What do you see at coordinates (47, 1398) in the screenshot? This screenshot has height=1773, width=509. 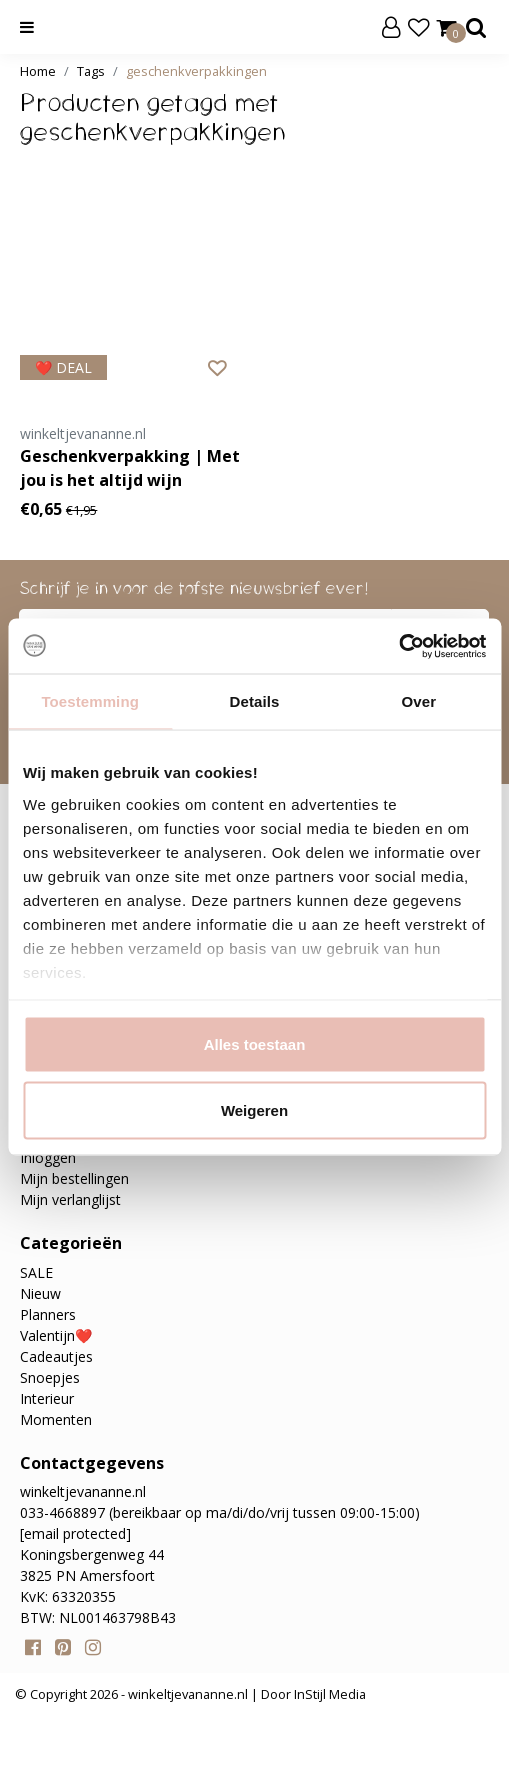 I see `Interieur` at bounding box center [47, 1398].